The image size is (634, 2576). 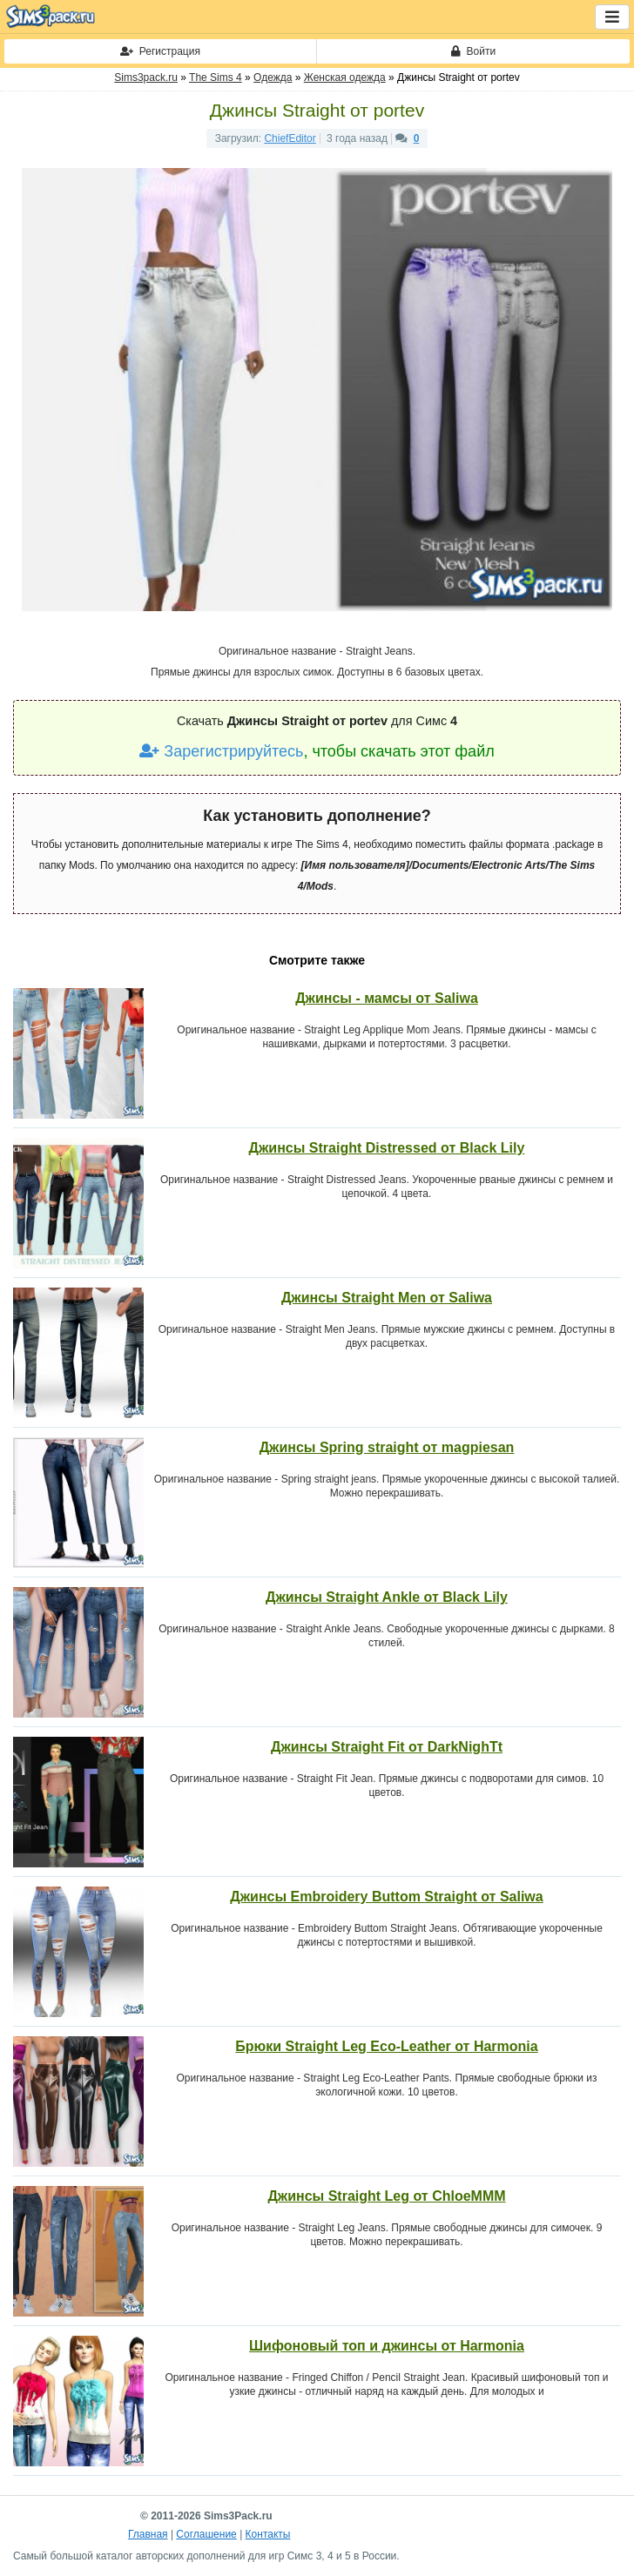 What do you see at coordinates (386, 2046) in the screenshot?
I see `Брюки Straight Leg Eco-Leather от Harmonia` at bounding box center [386, 2046].